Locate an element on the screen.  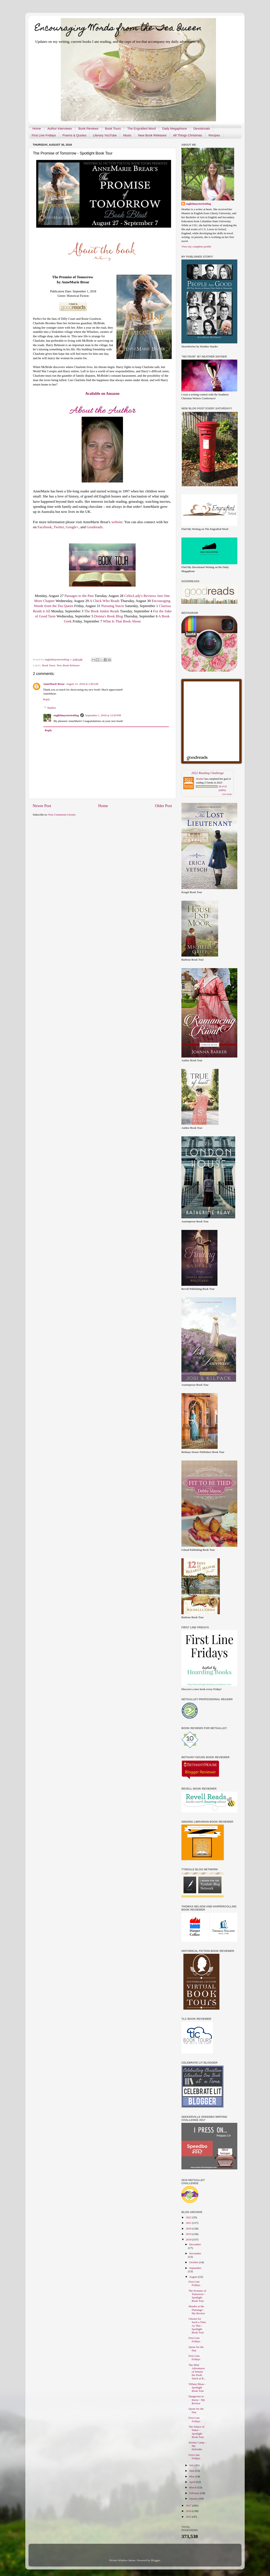
Post Comments (Atom) is located at coordinates (61, 814).